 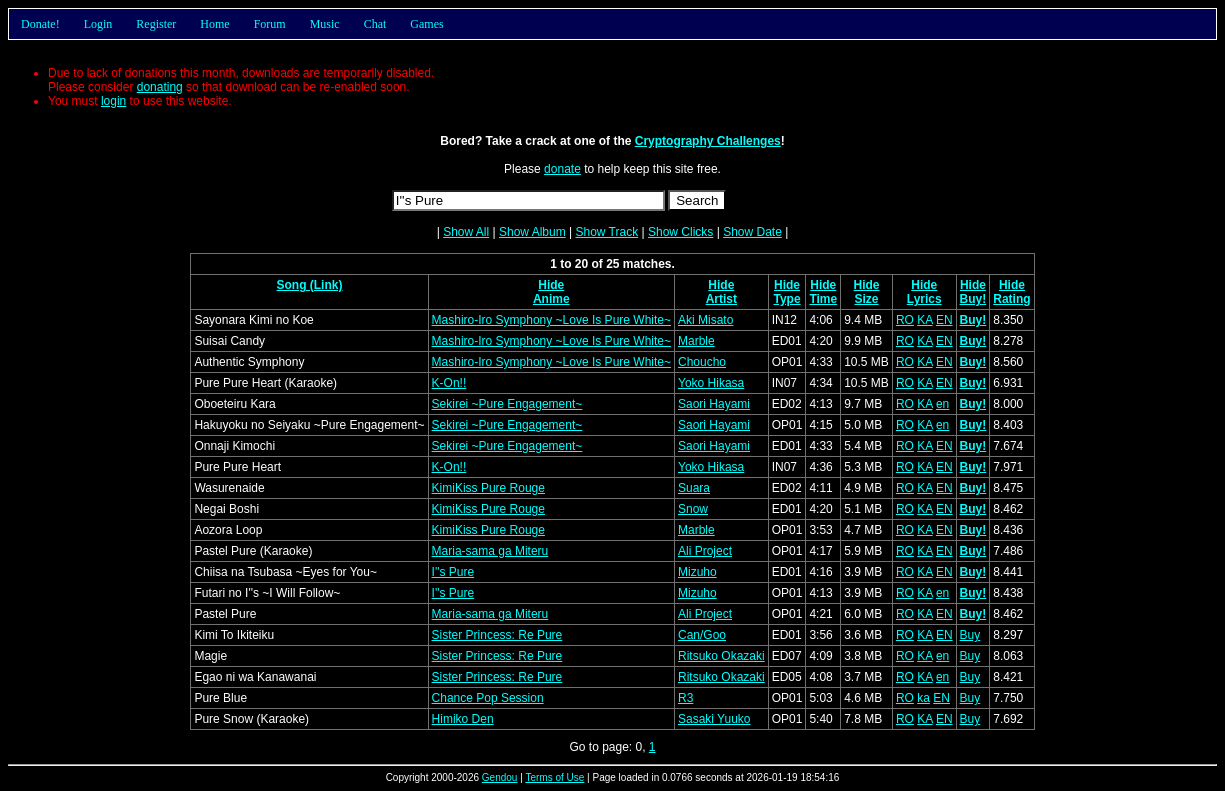 I want to click on RO, so click(x=905, y=320).